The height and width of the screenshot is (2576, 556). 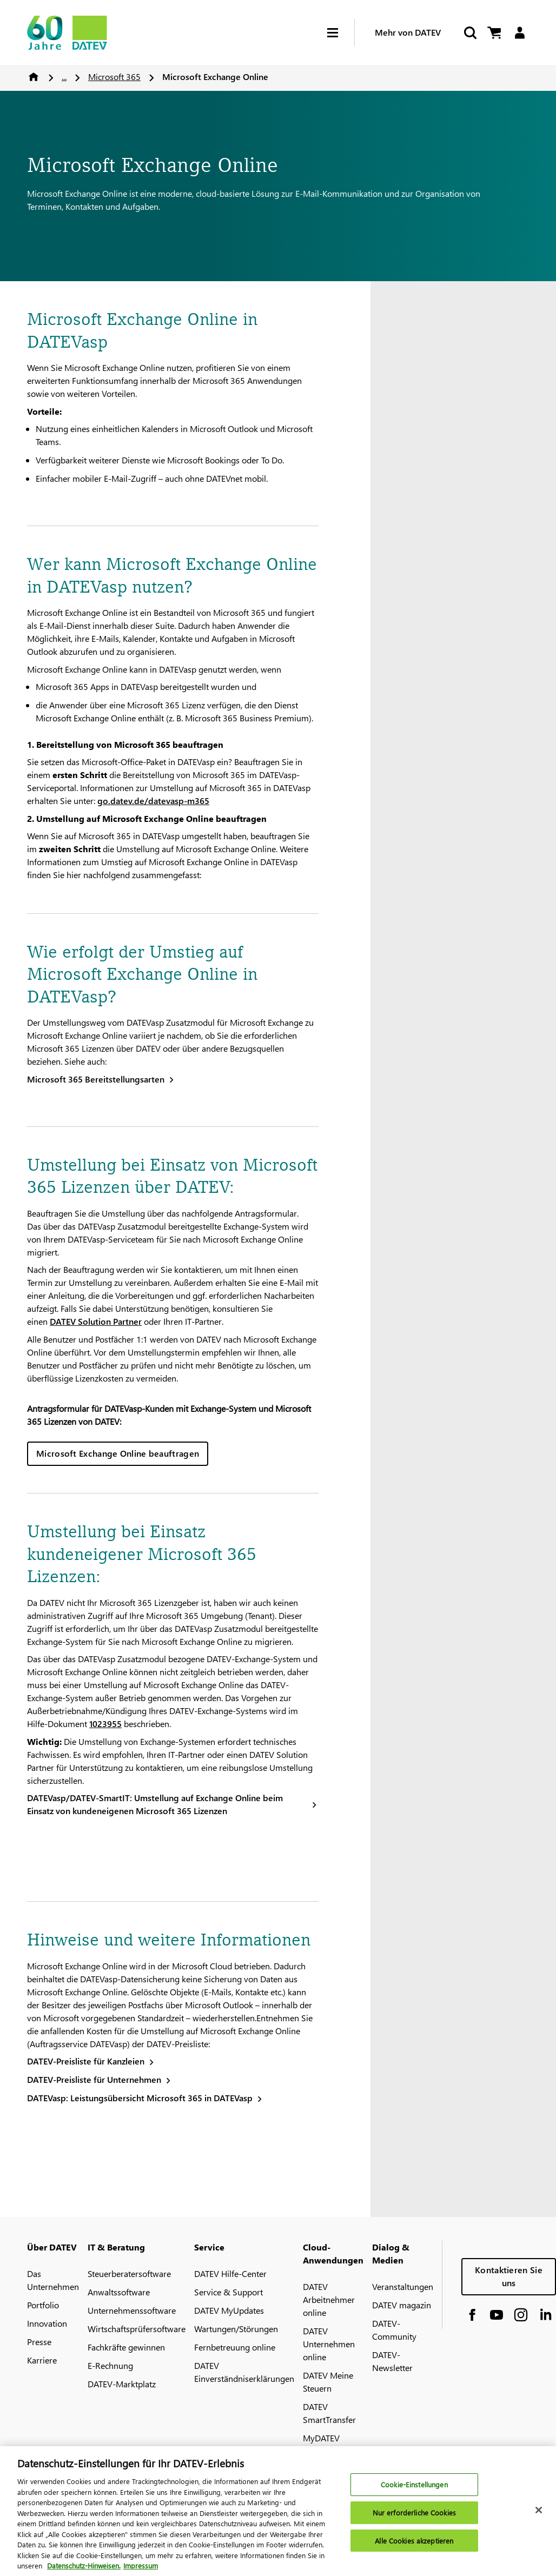 I want to click on Mehr von DATEV, so click(x=408, y=32).